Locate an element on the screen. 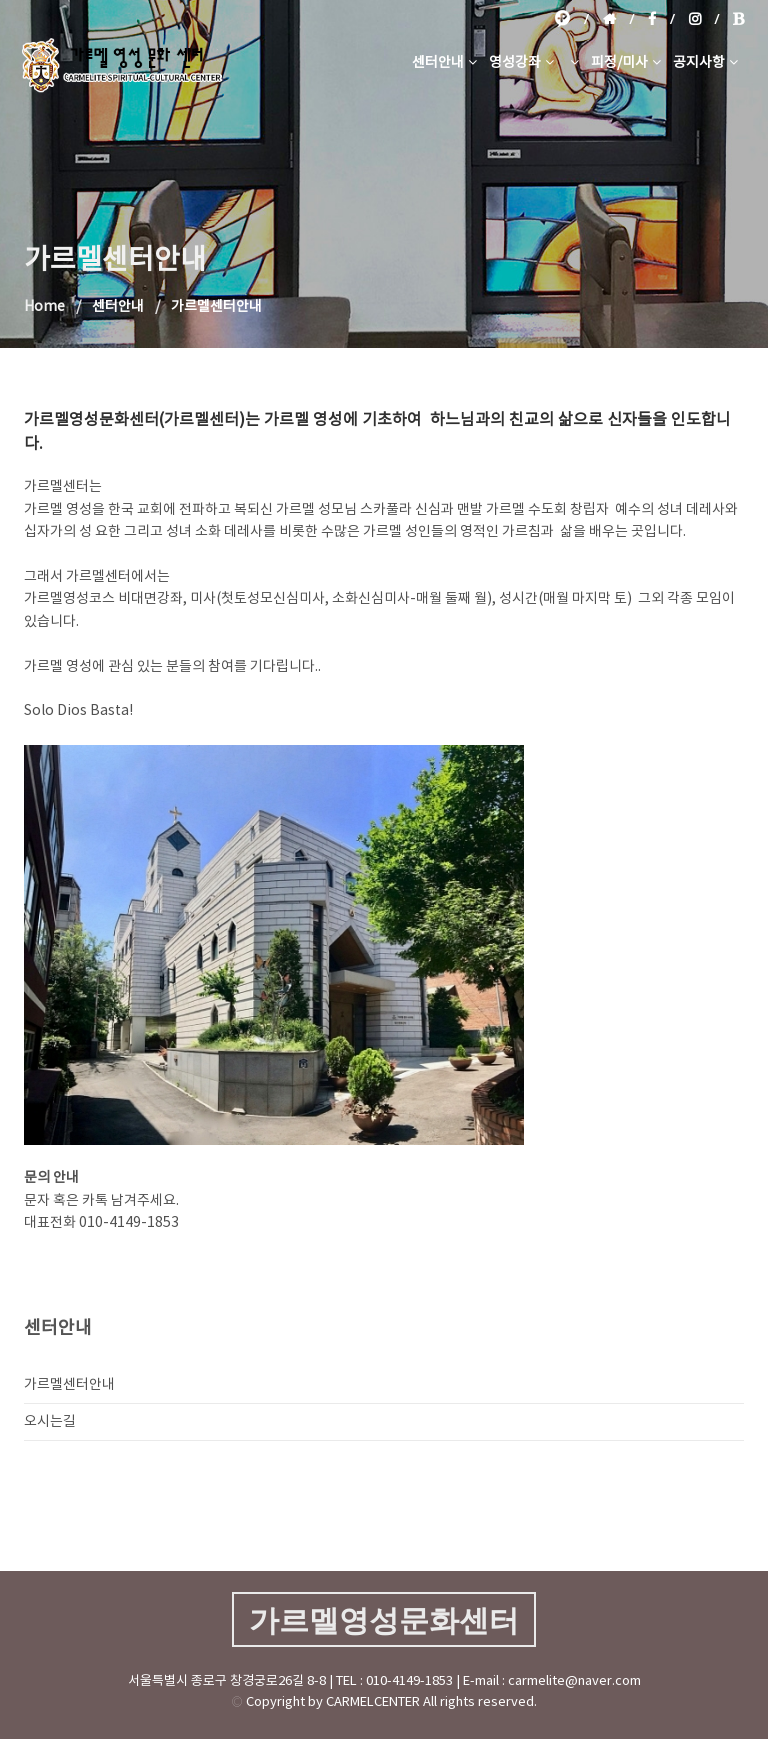 Image resolution: width=768 pixels, height=1739 pixels. 센터안내 [button] is located at coordinates (444, 63).